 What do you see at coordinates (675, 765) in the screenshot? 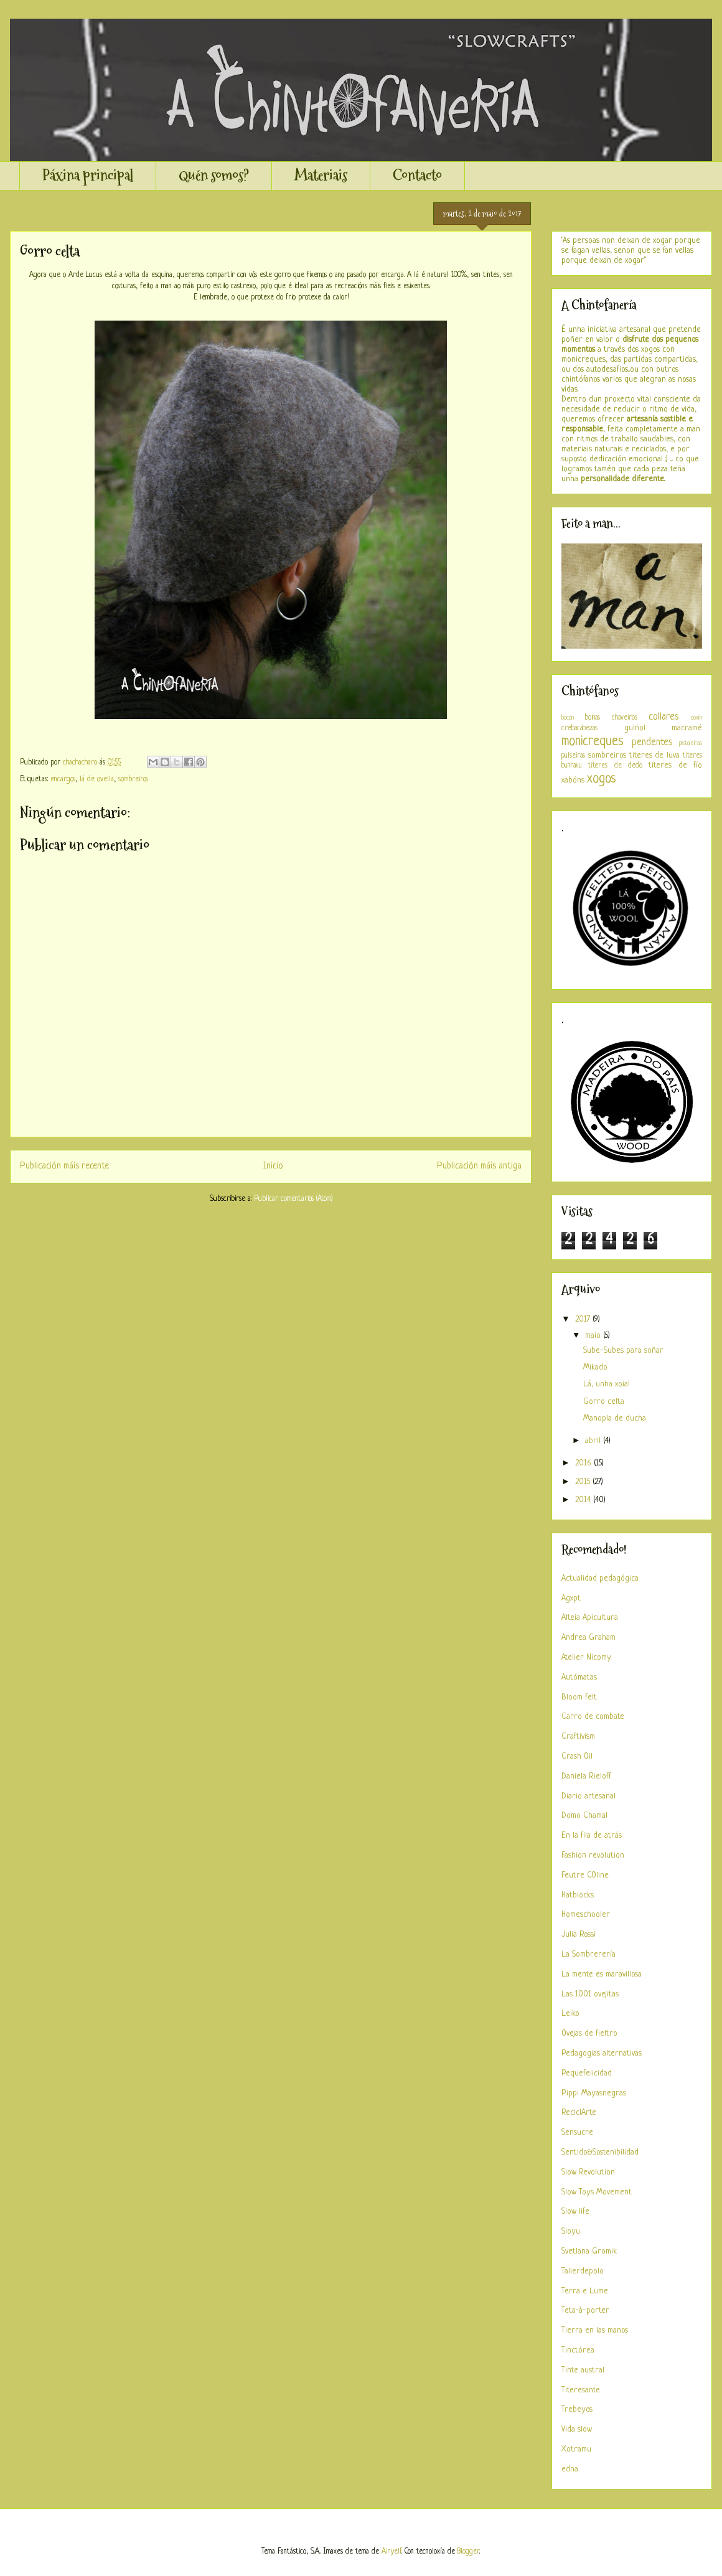
I see `títeres de fío` at bounding box center [675, 765].